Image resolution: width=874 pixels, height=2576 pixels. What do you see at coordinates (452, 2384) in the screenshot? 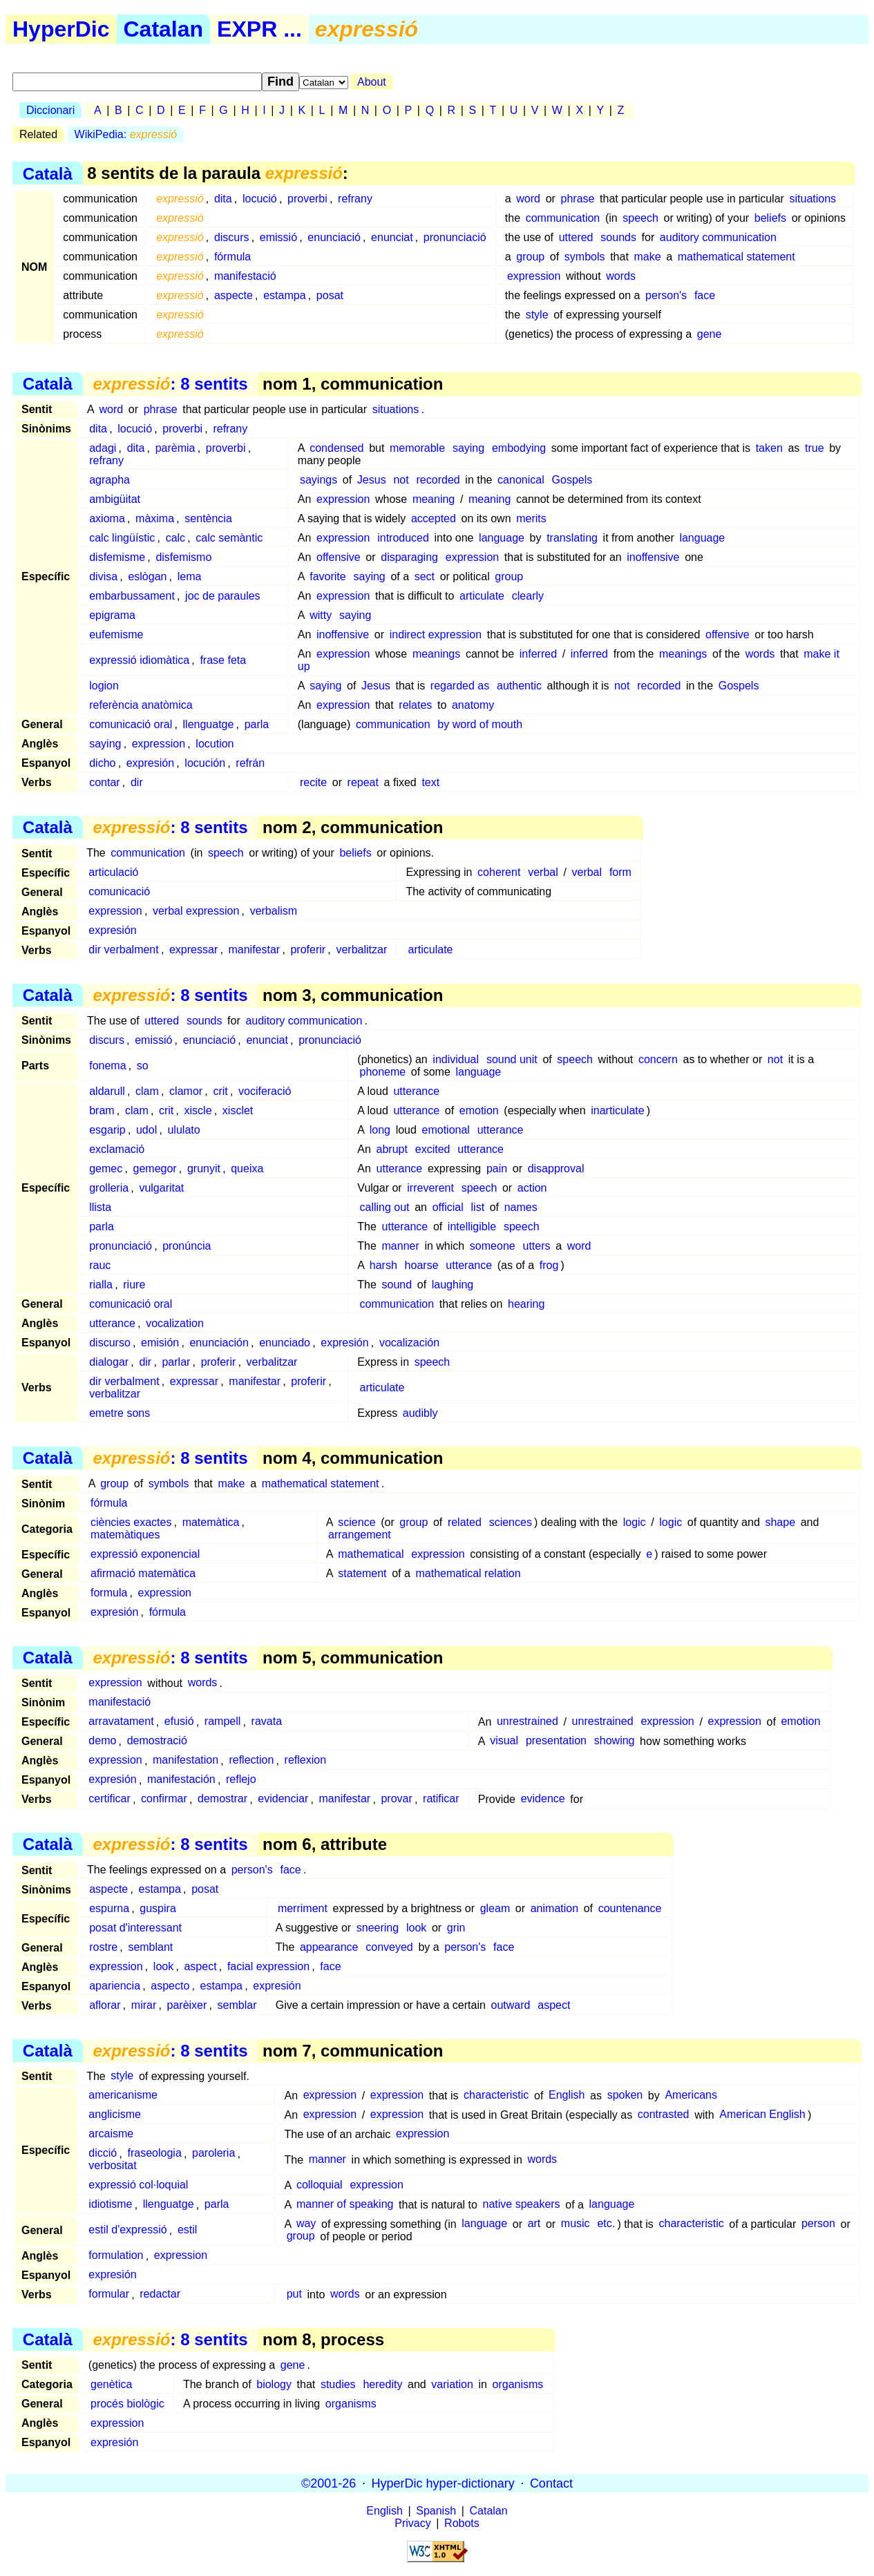
I see `variation` at bounding box center [452, 2384].